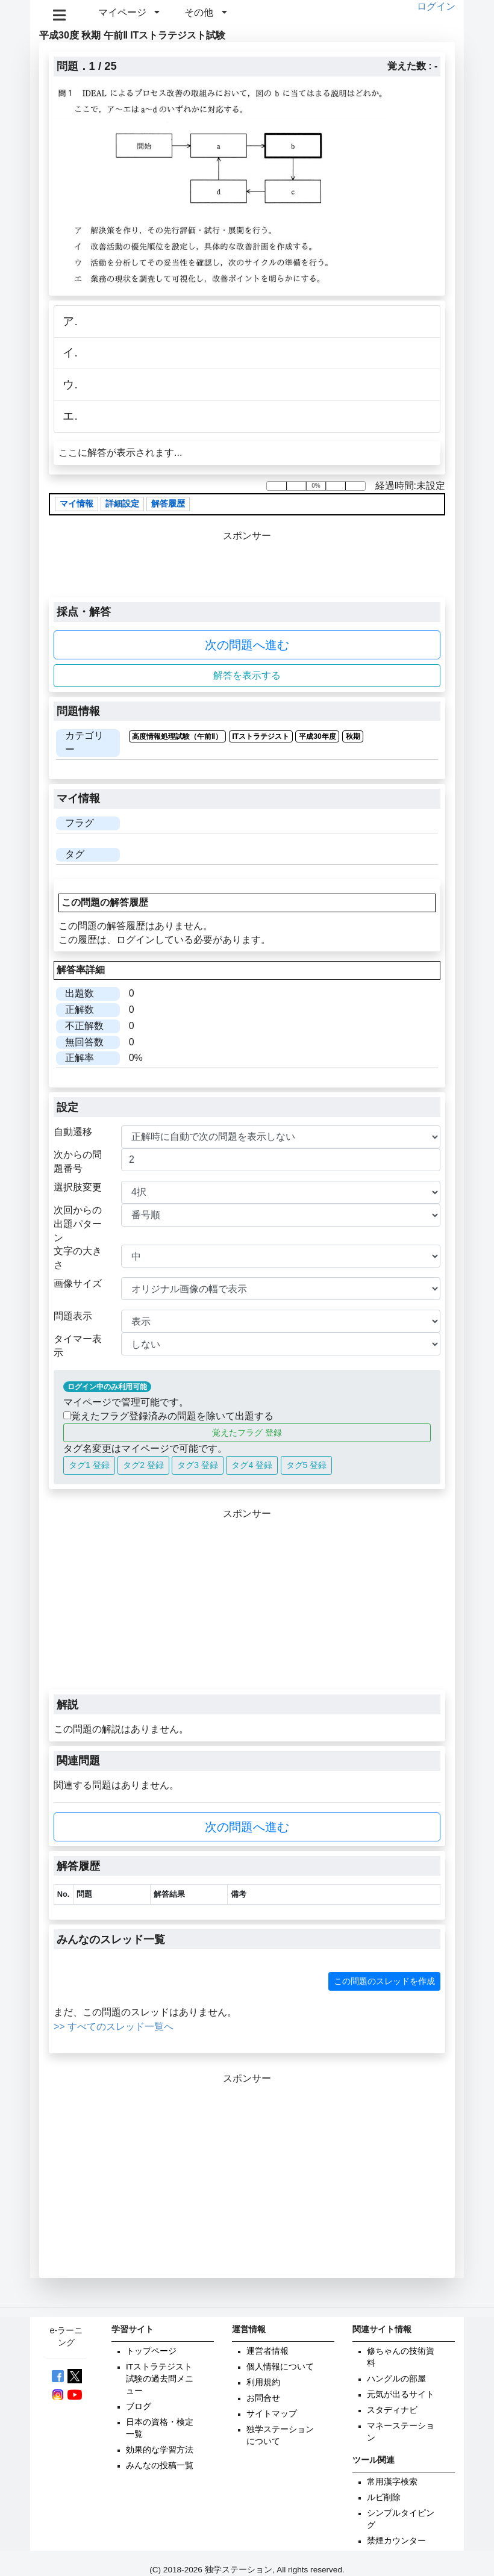  Describe the element at coordinates (122, 504) in the screenshot. I see `詳細設定` at that location.